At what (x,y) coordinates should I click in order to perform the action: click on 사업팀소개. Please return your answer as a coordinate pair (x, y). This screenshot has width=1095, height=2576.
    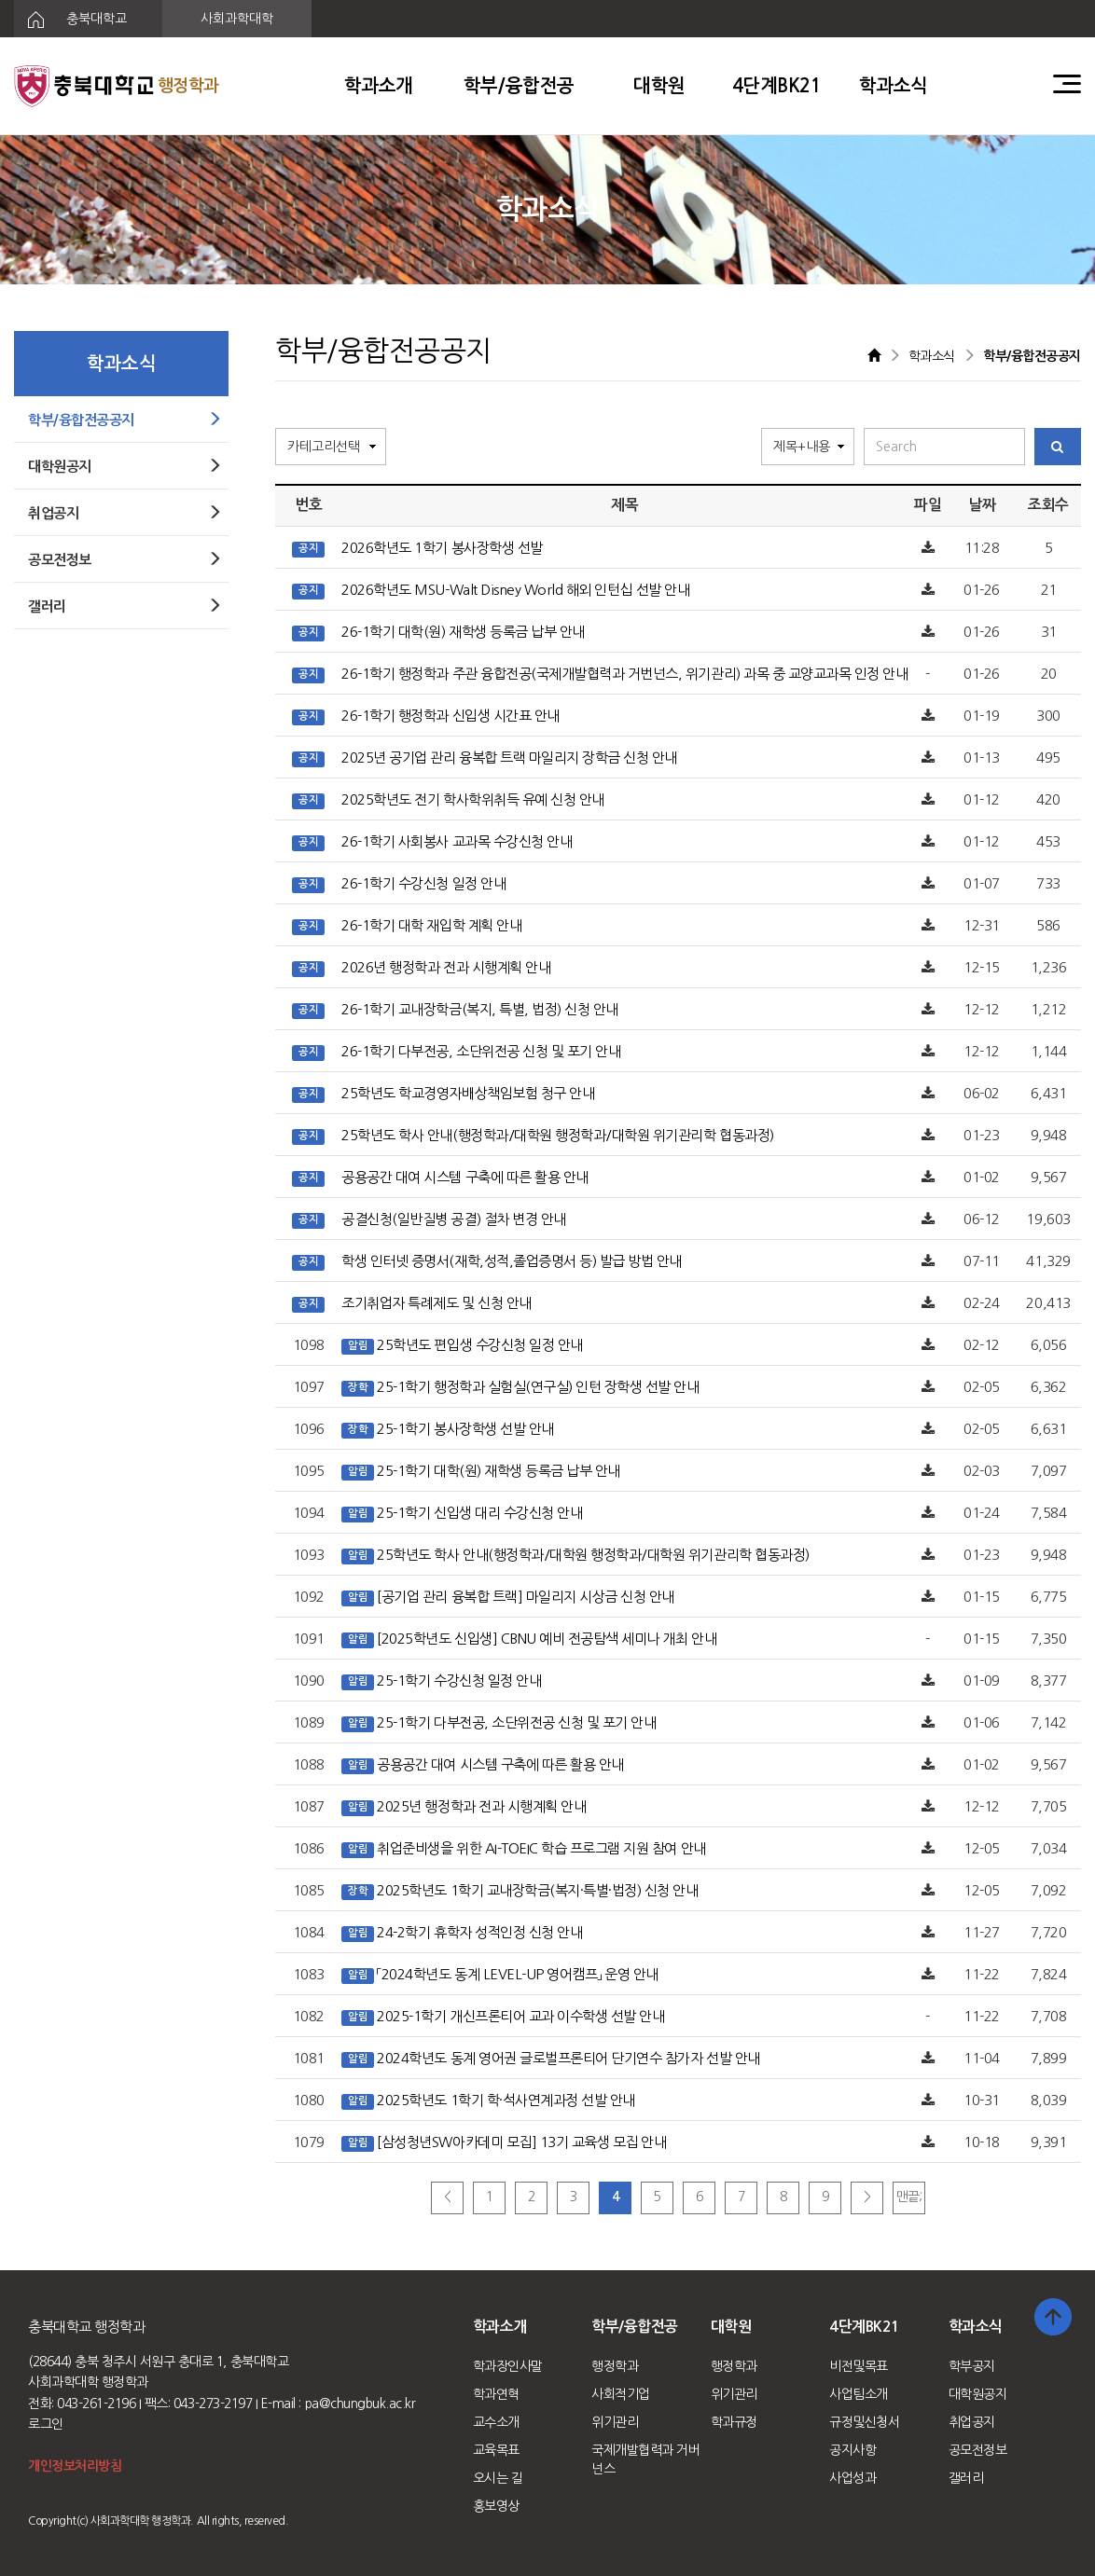
    Looking at the image, I should click on (858, 2394).